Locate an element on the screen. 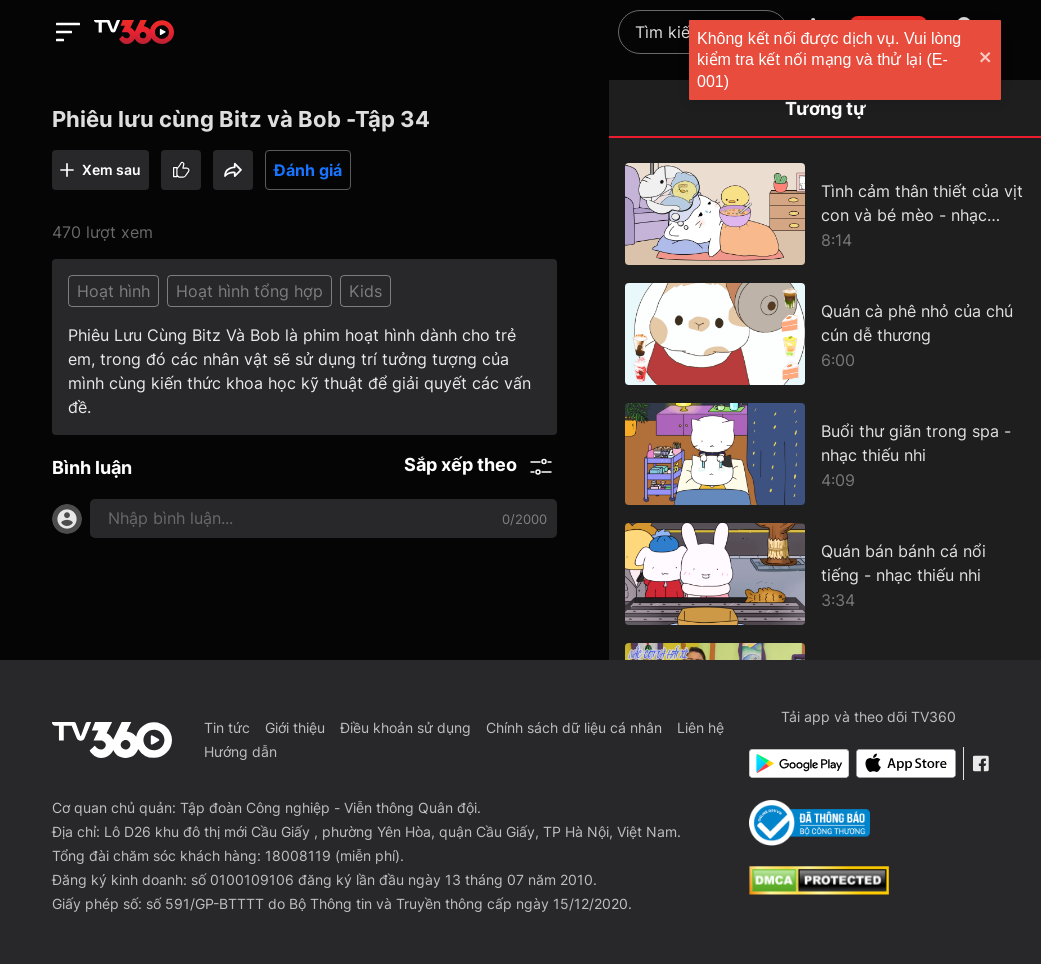 The height and width of the screenshot is (964, 1041). Điều khoản sử dụng is located at coordinates (405, 727).